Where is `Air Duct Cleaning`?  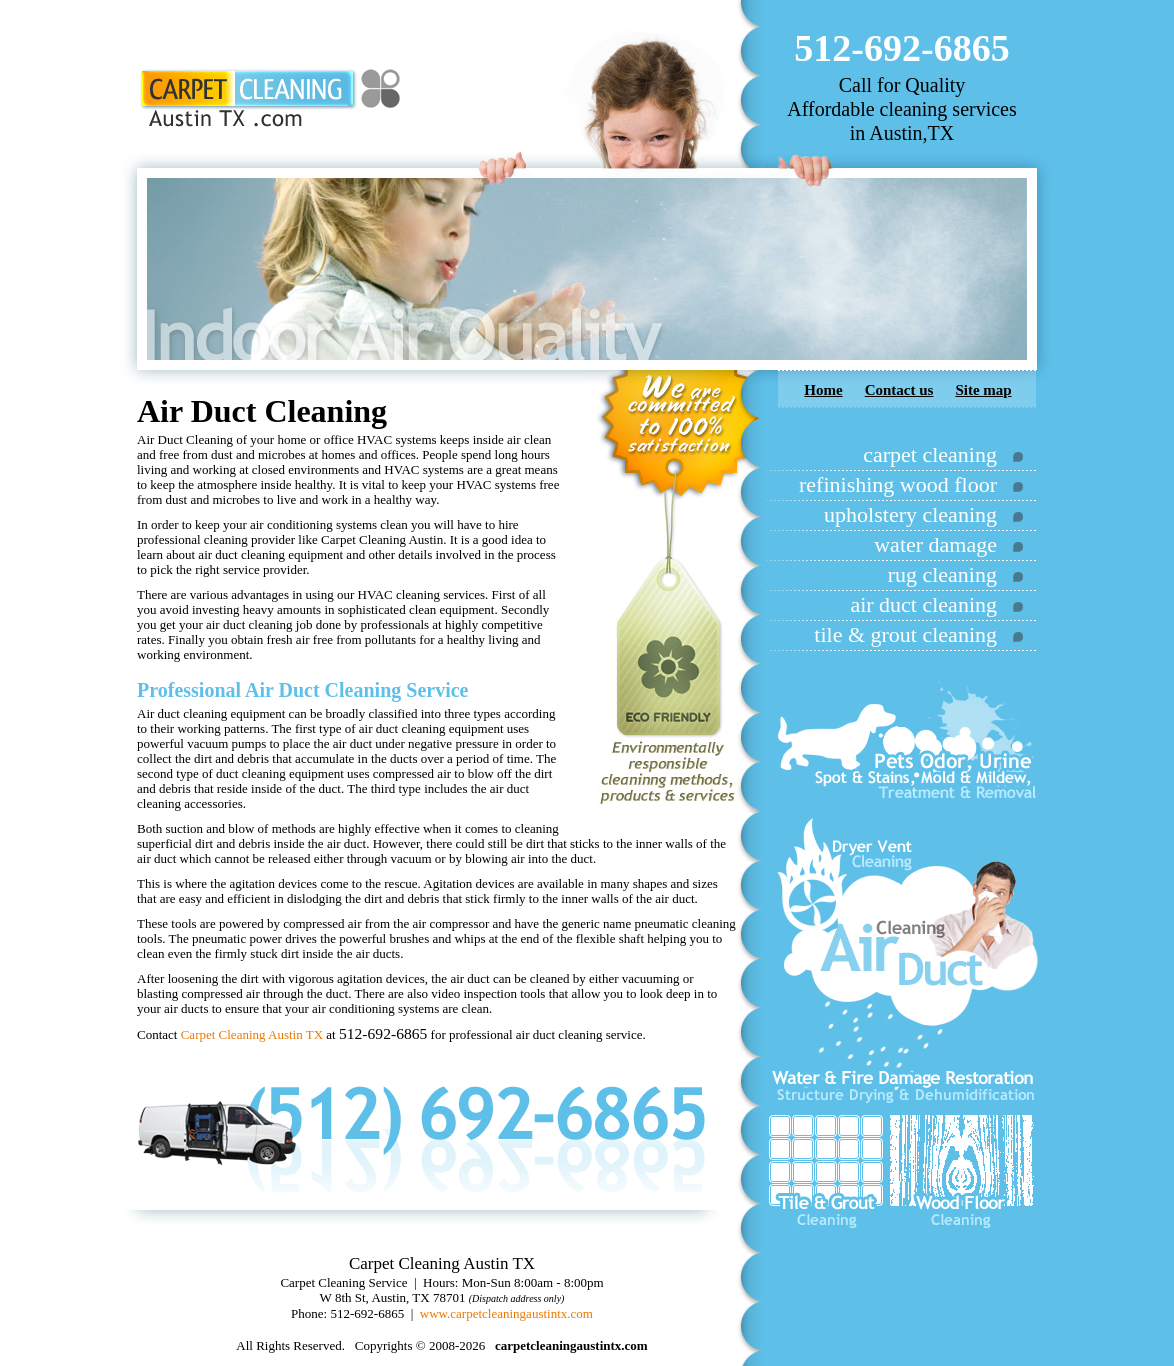
Air Duct Cleaning is located at coordinates (323, 690).